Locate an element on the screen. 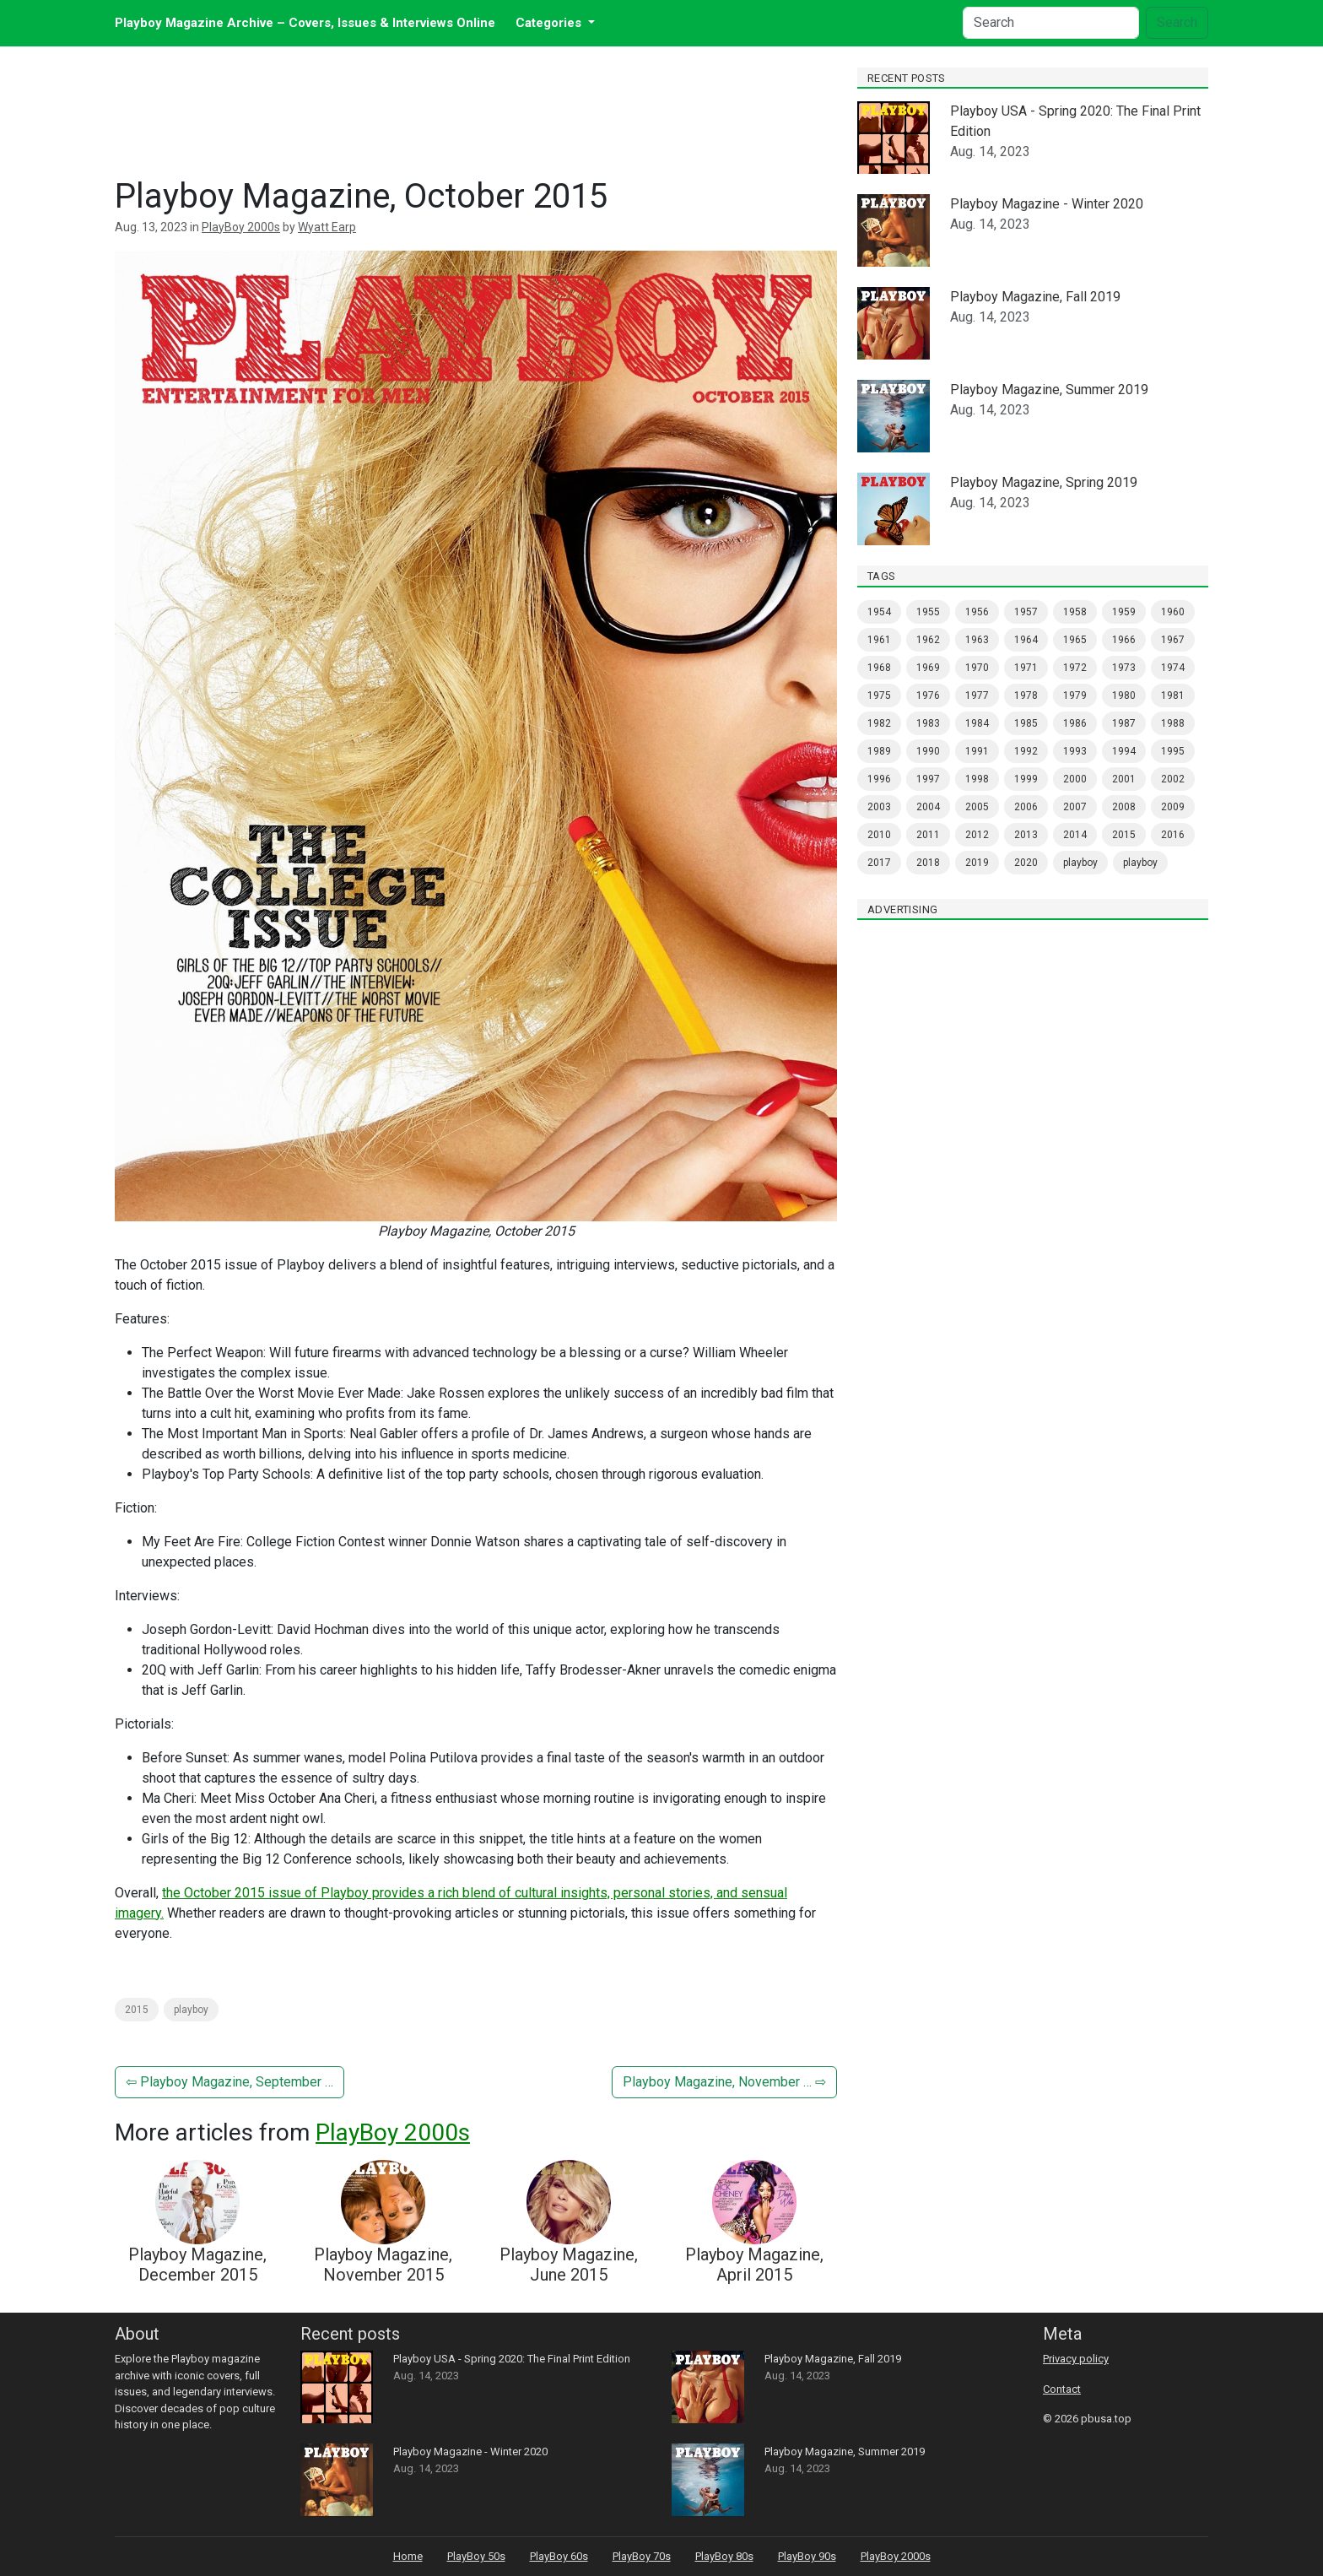 Image resolution: width=1323 pixels, height=2576 pixels. 1980 is located at coordinates (1124, 695).